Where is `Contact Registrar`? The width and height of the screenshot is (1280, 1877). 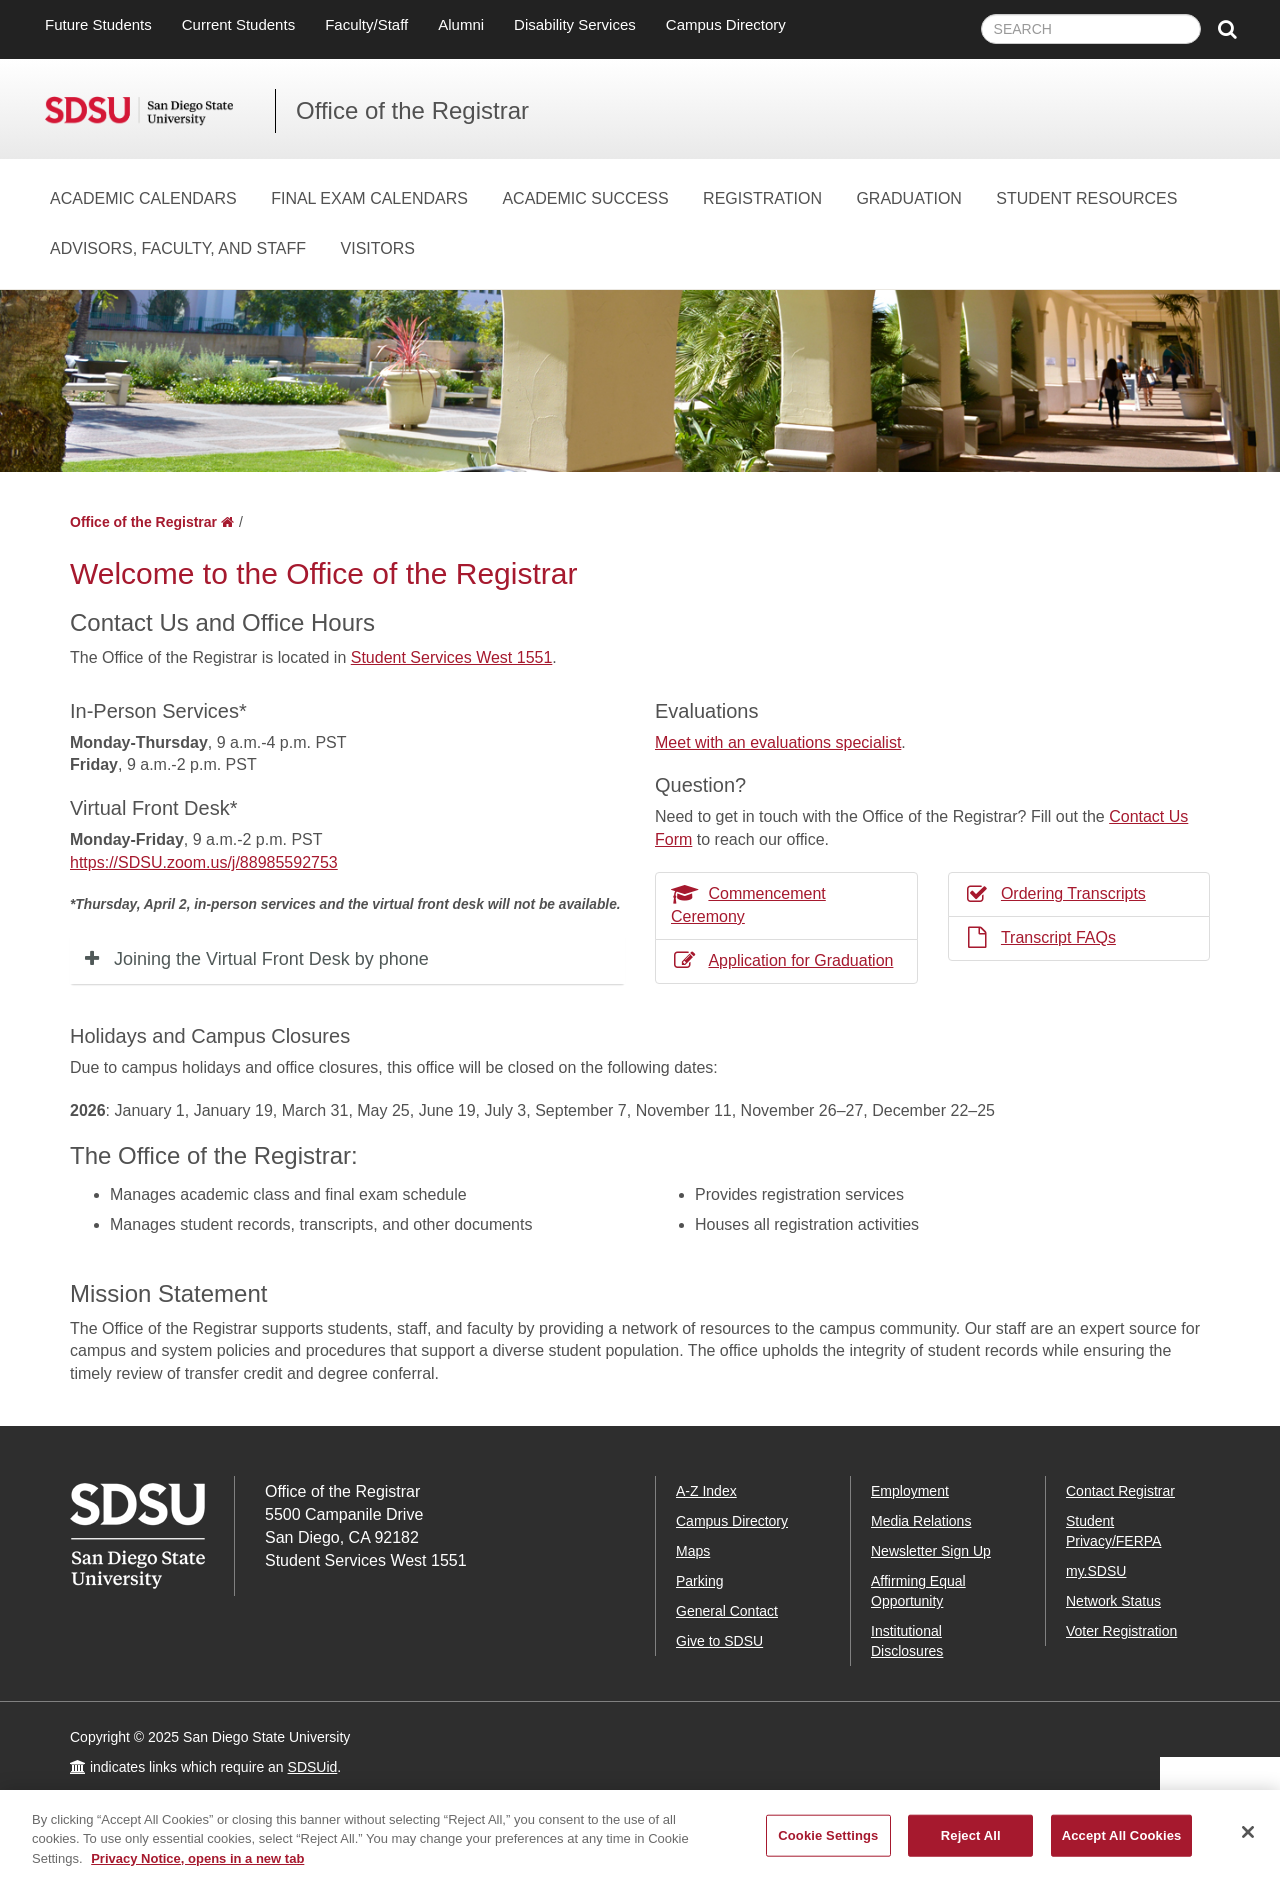
Contact Registrar is located at coordinates (1120, 1491).